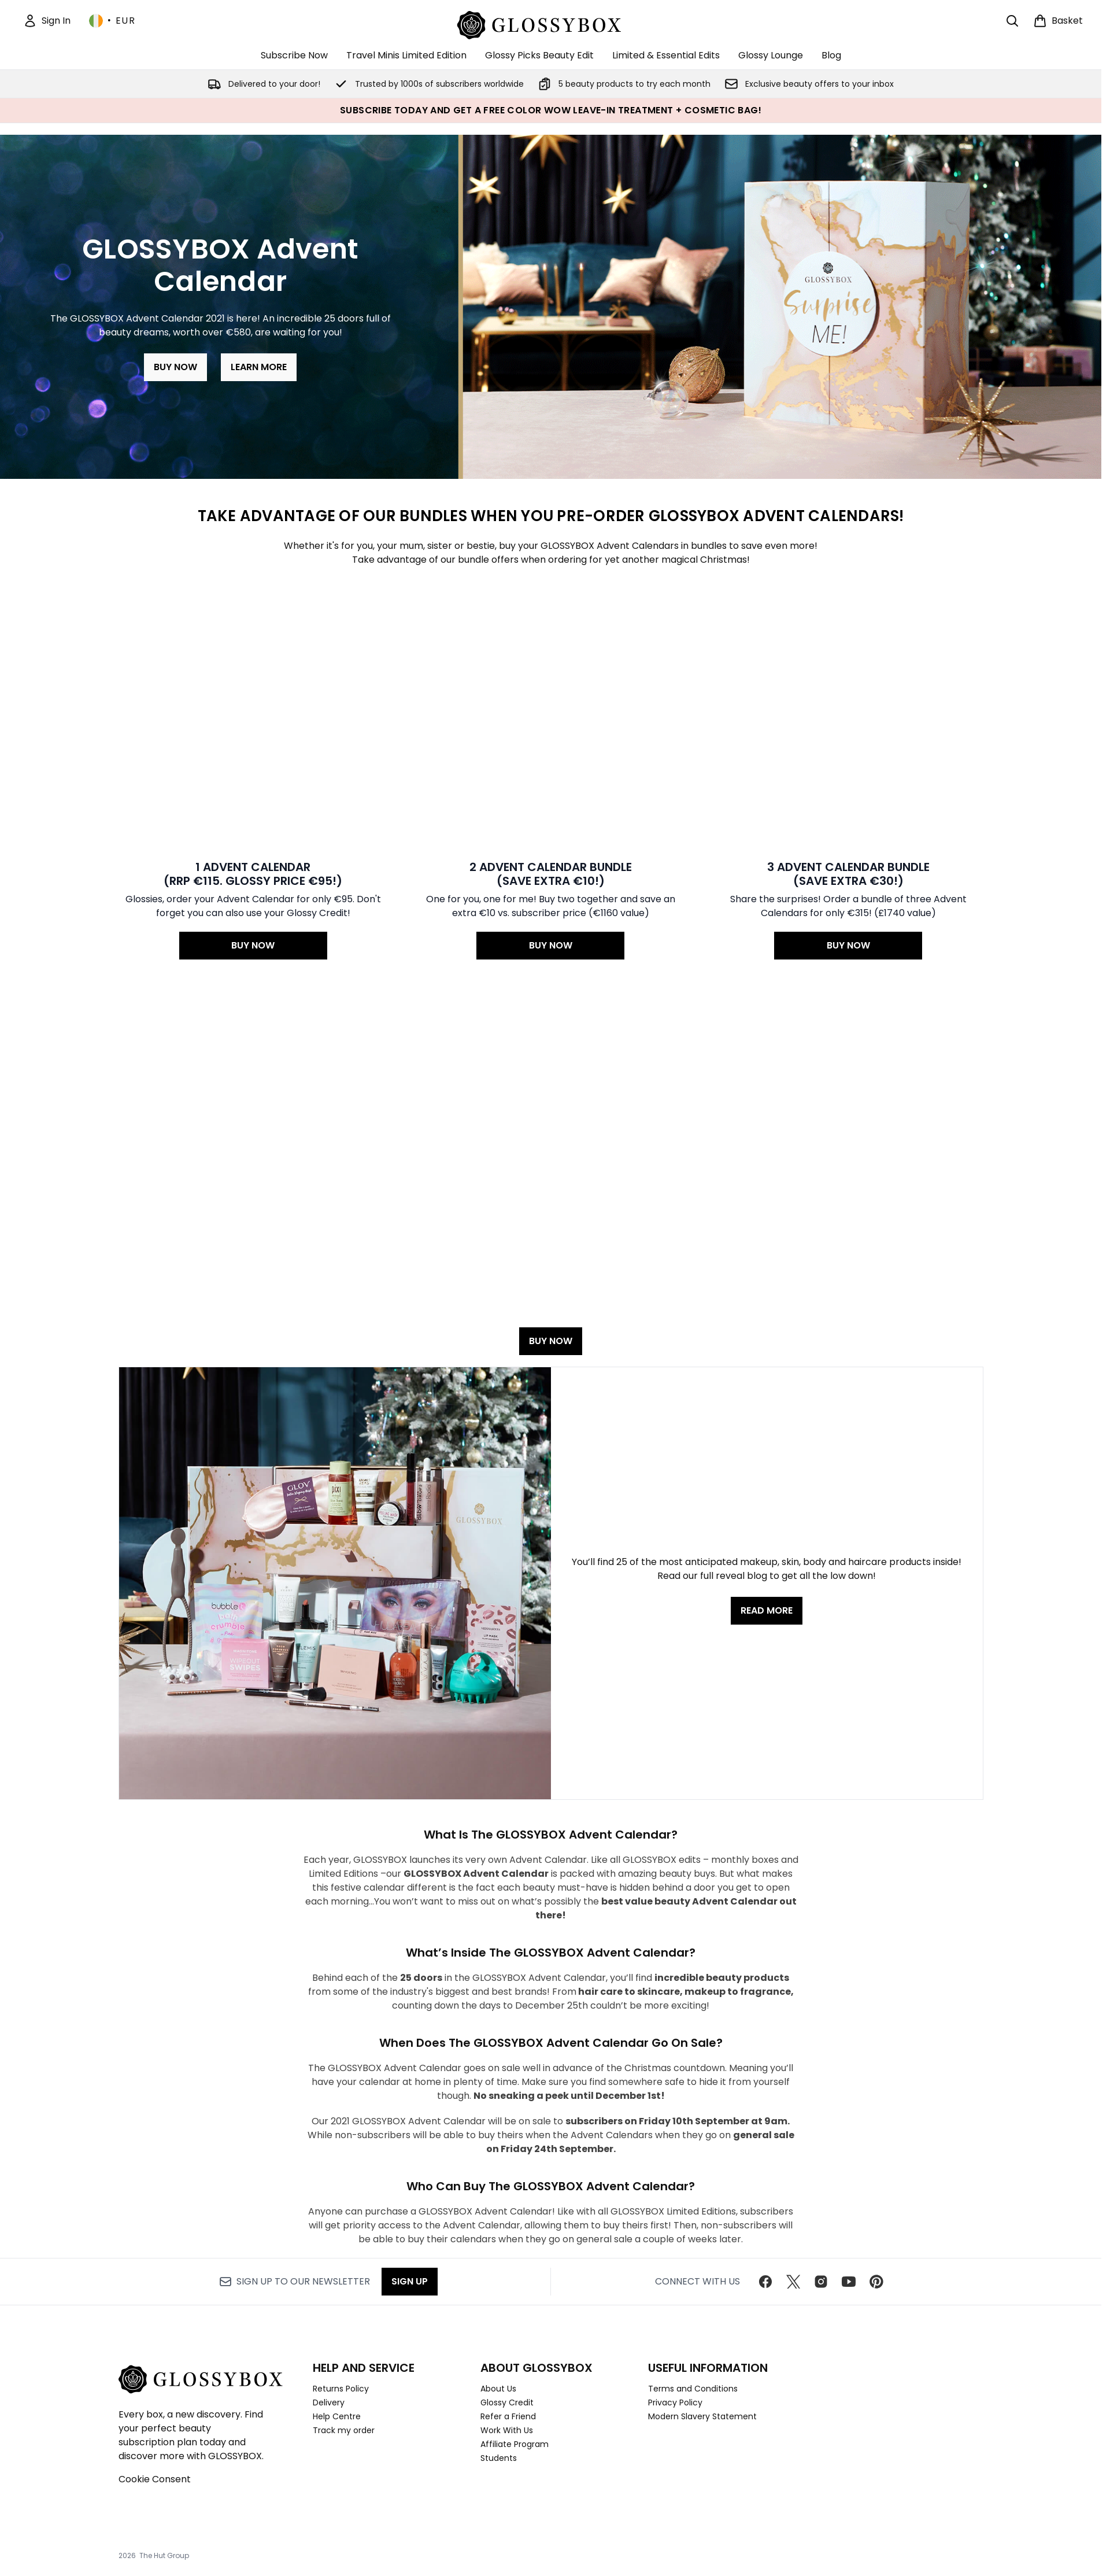 Image resolution: width=1110 pixels, height=2576 pixels. I want to click on Work With Us, so click(506, 2427).